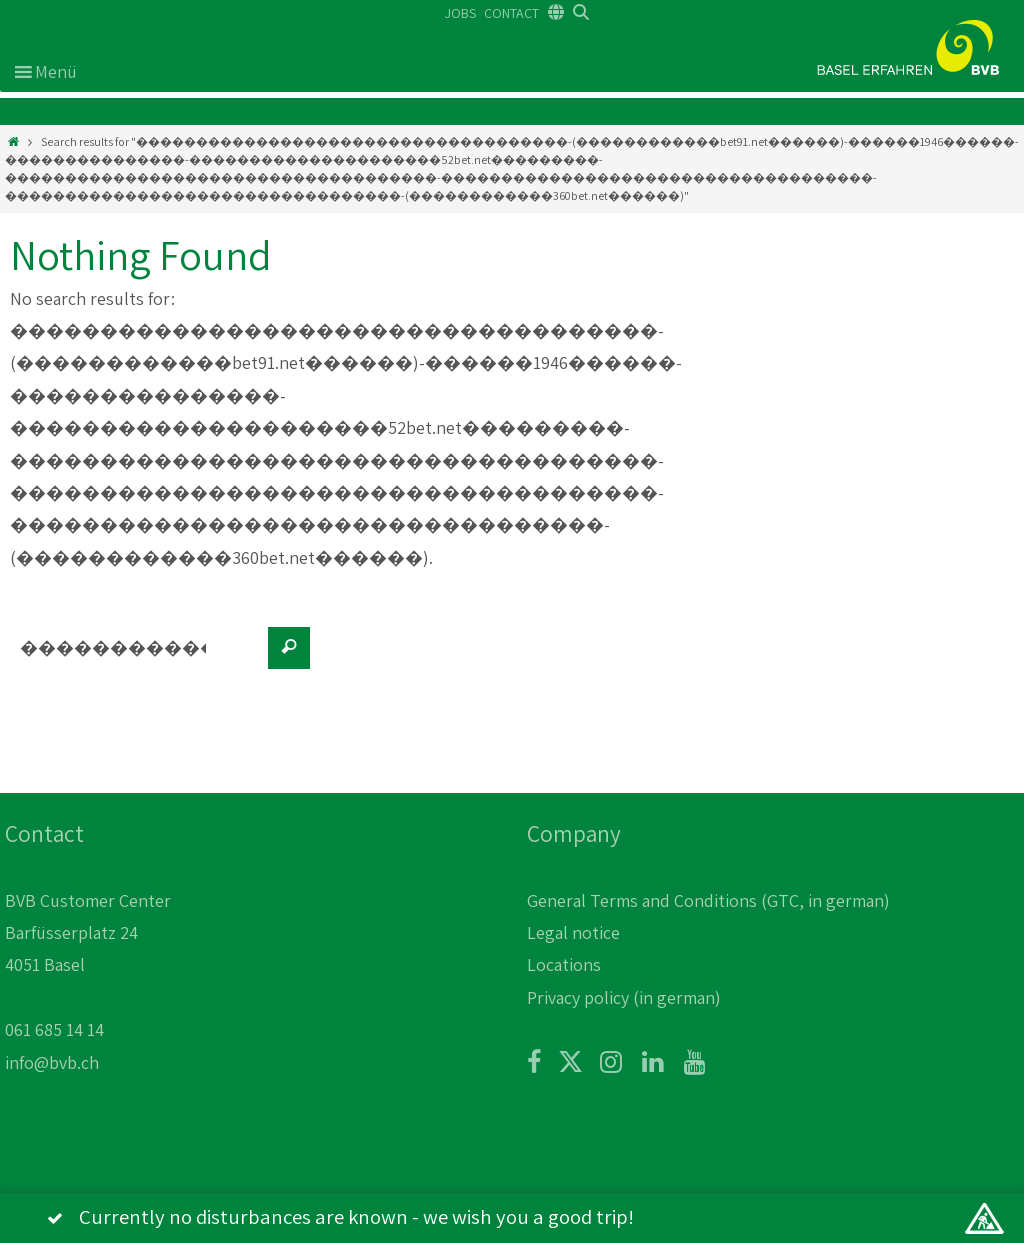 The height and width of the screenshot is (1243, 1024). I want to click on 061 685 14 14, so click(54, 1029).